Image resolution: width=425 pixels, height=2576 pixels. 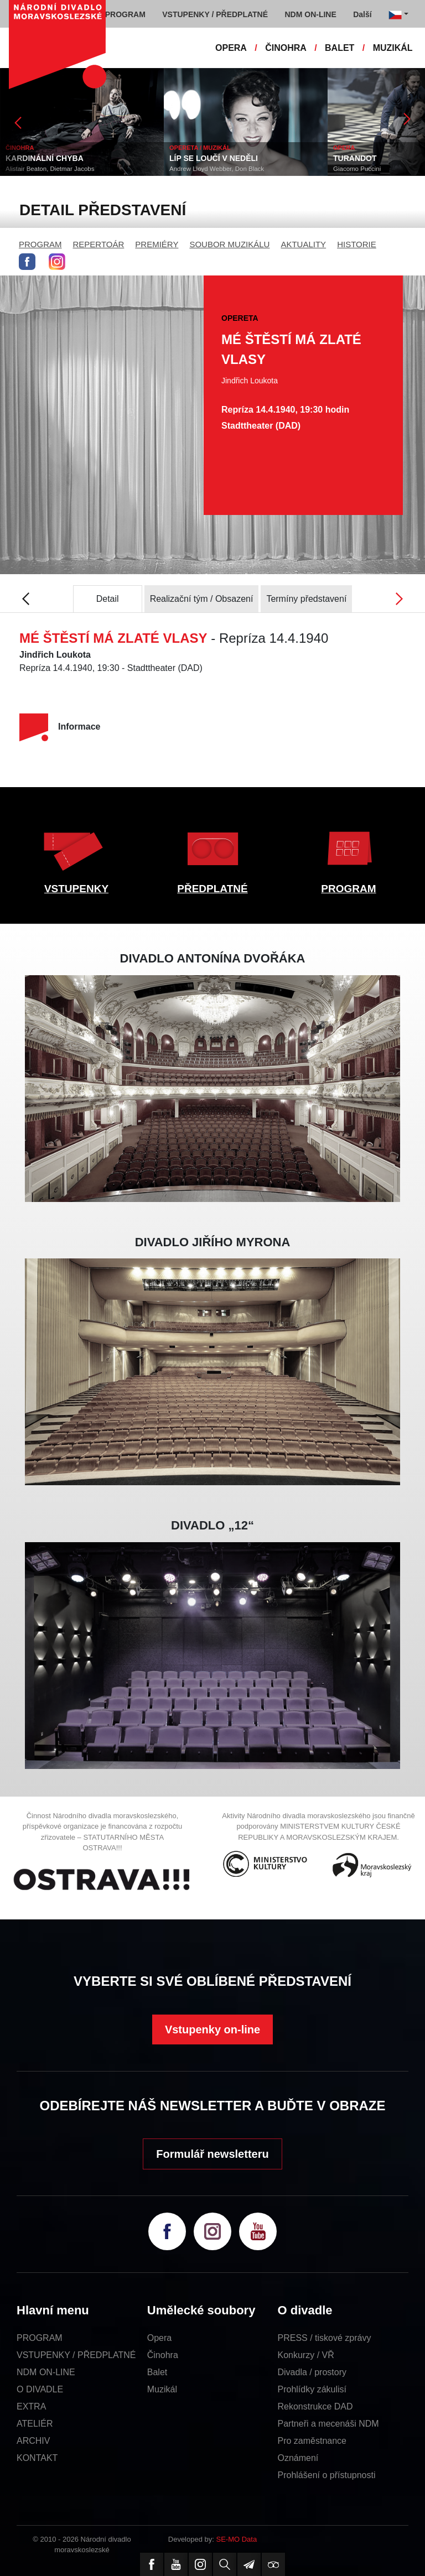 What do you see at coordinates (312, 2389) in the screenshot?
I see `Prohlídky zákulisí` at bounding box center [312, 2389].